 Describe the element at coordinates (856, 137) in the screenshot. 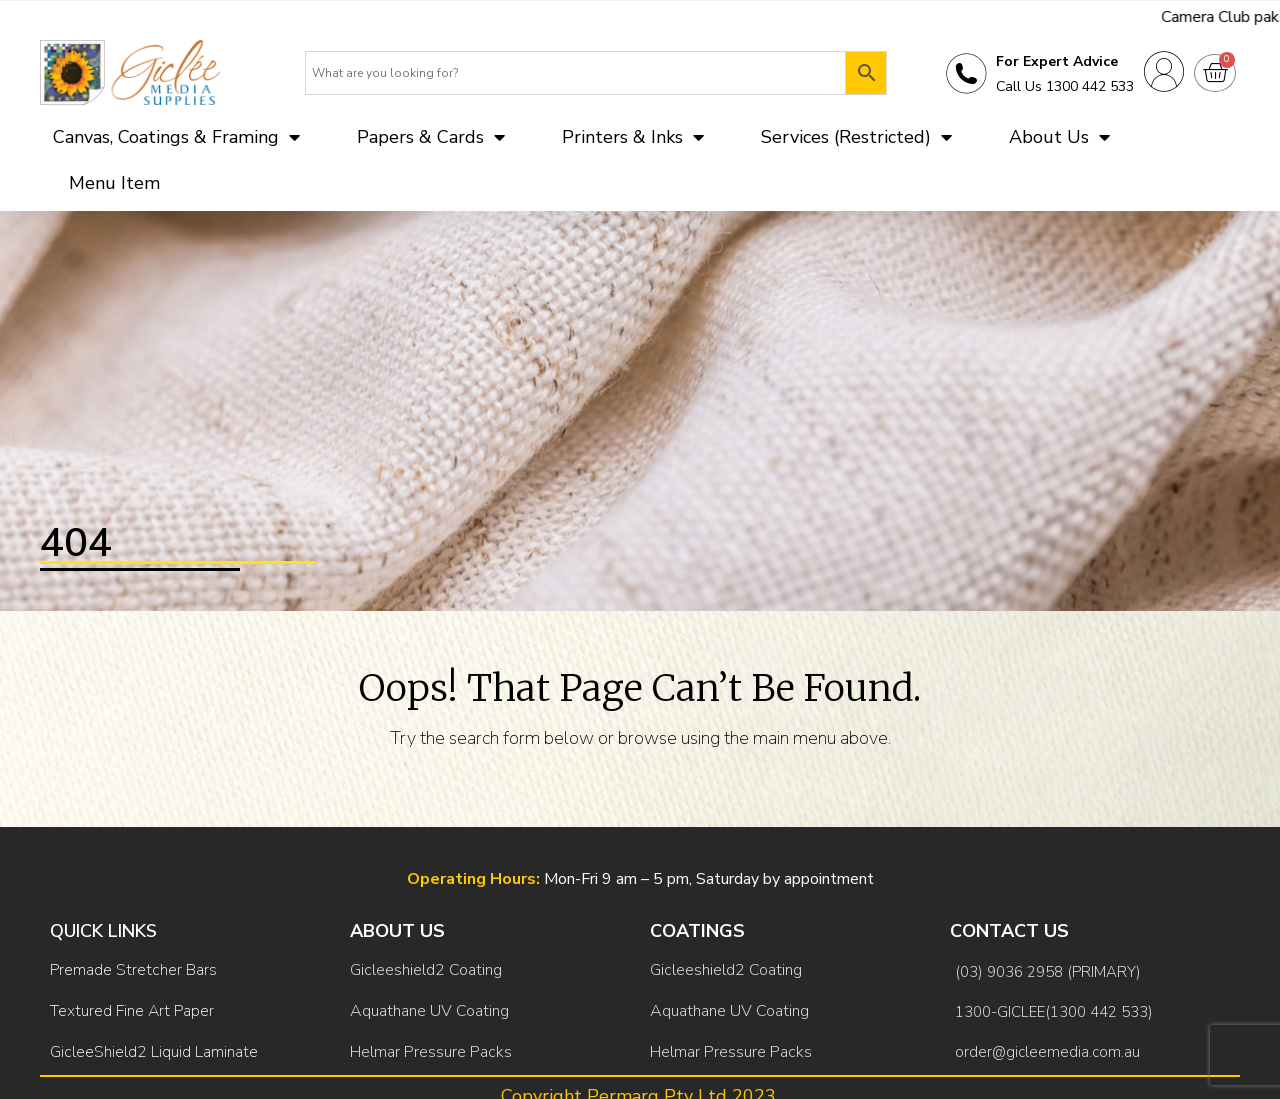

I see `Services (Restricted)` at that location.